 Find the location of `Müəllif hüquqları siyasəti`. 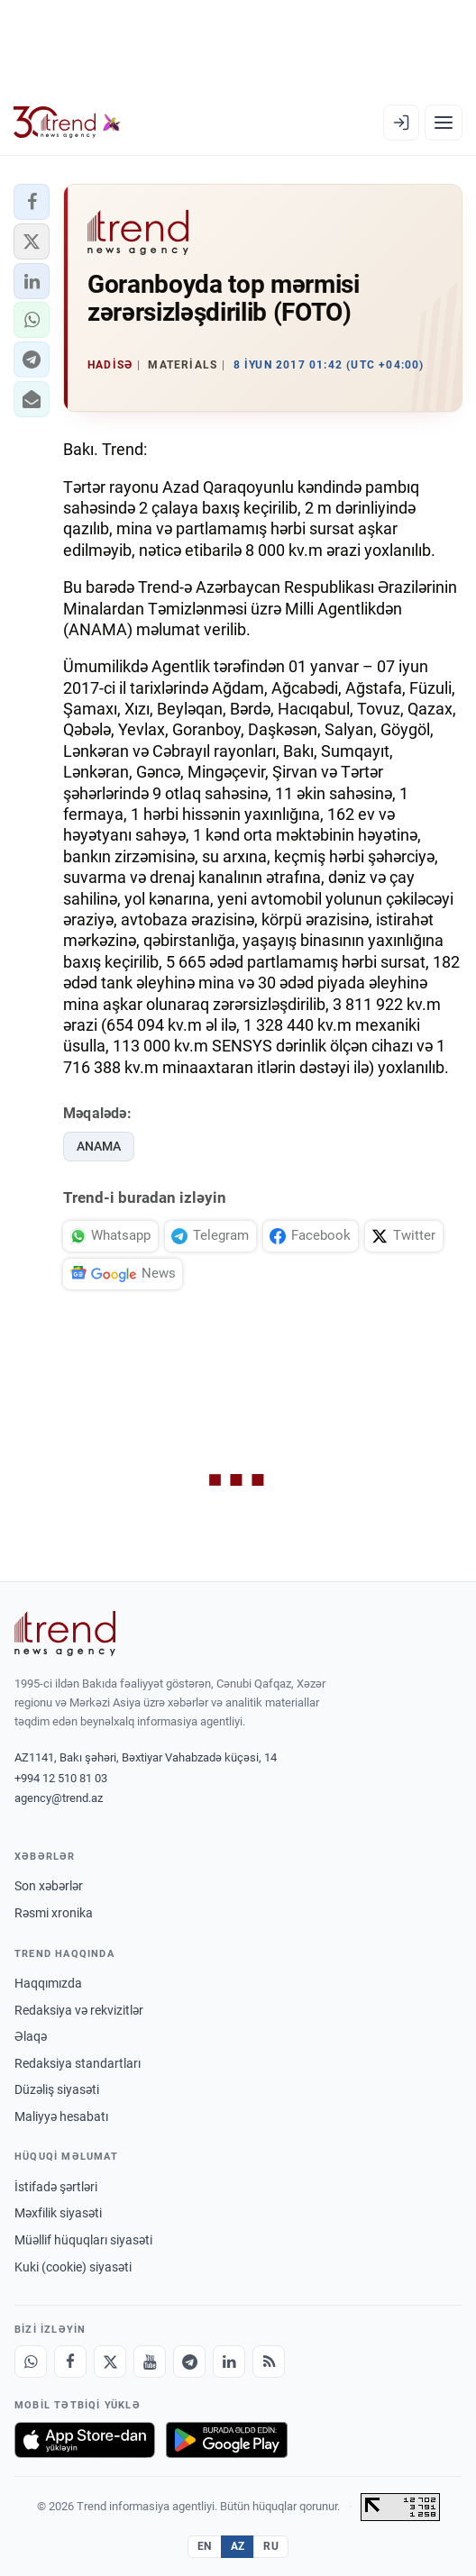

Müəllif hüquqları siyasəti is located at coordinates (83, 2240).